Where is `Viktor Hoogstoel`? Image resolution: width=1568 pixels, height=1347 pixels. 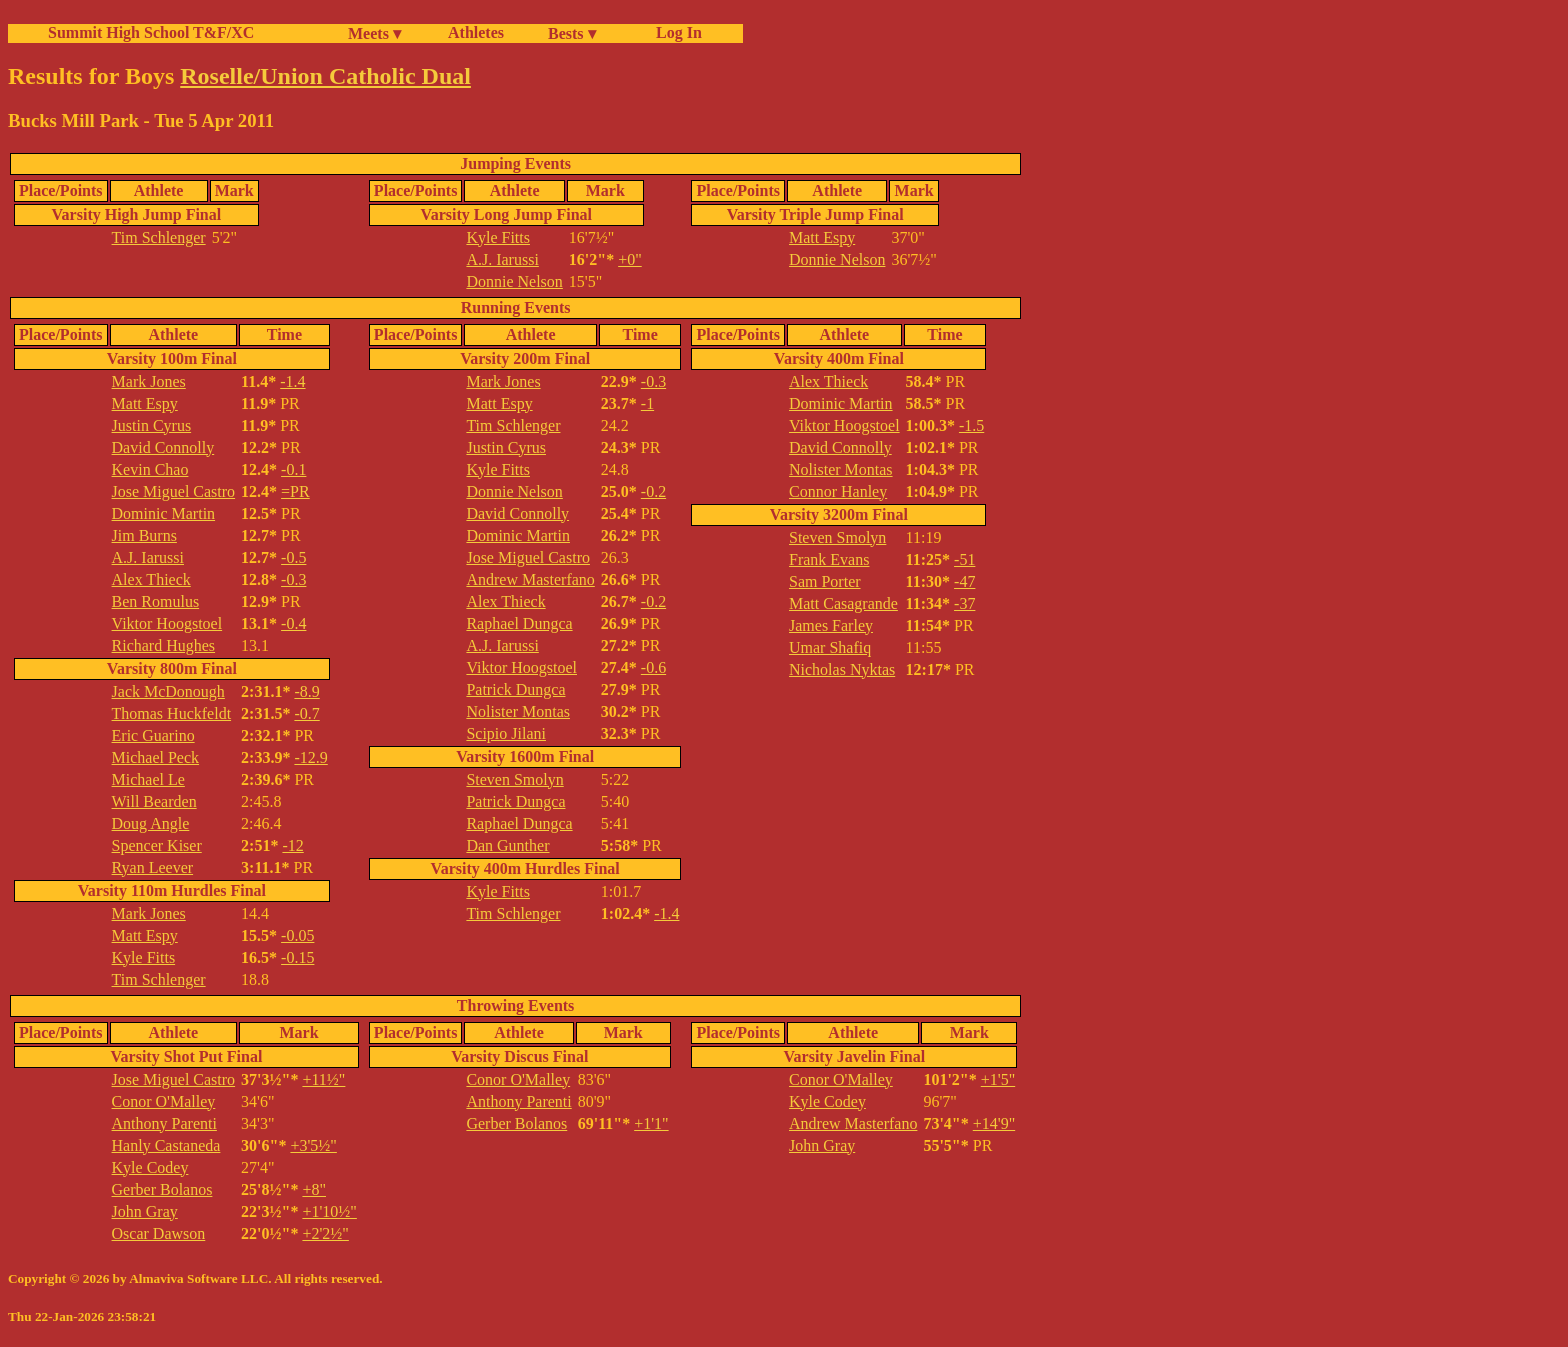 Viktor Hoogstoel is located at coordinates (167, 623).